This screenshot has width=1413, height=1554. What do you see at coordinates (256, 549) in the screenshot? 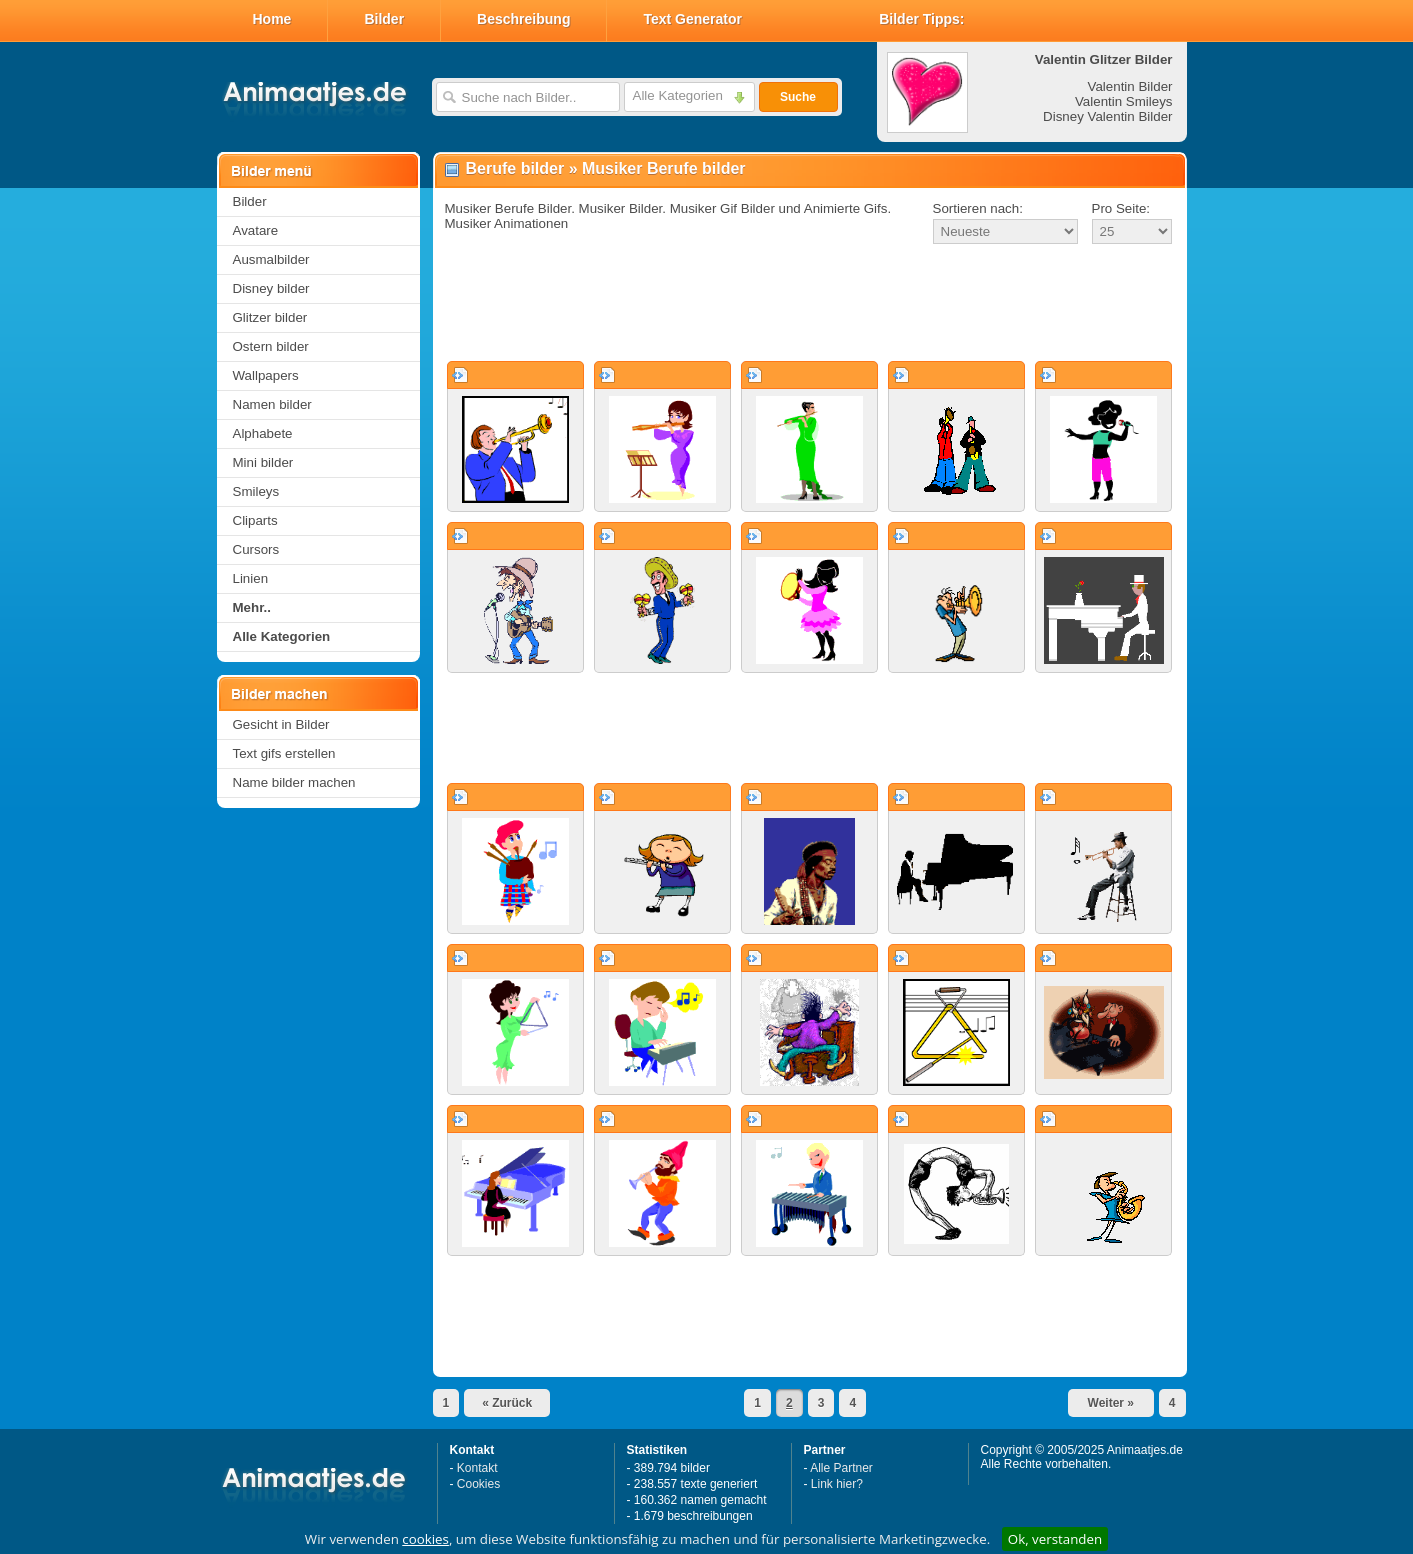
I see `Cursors` at bounding box center [256, 549].